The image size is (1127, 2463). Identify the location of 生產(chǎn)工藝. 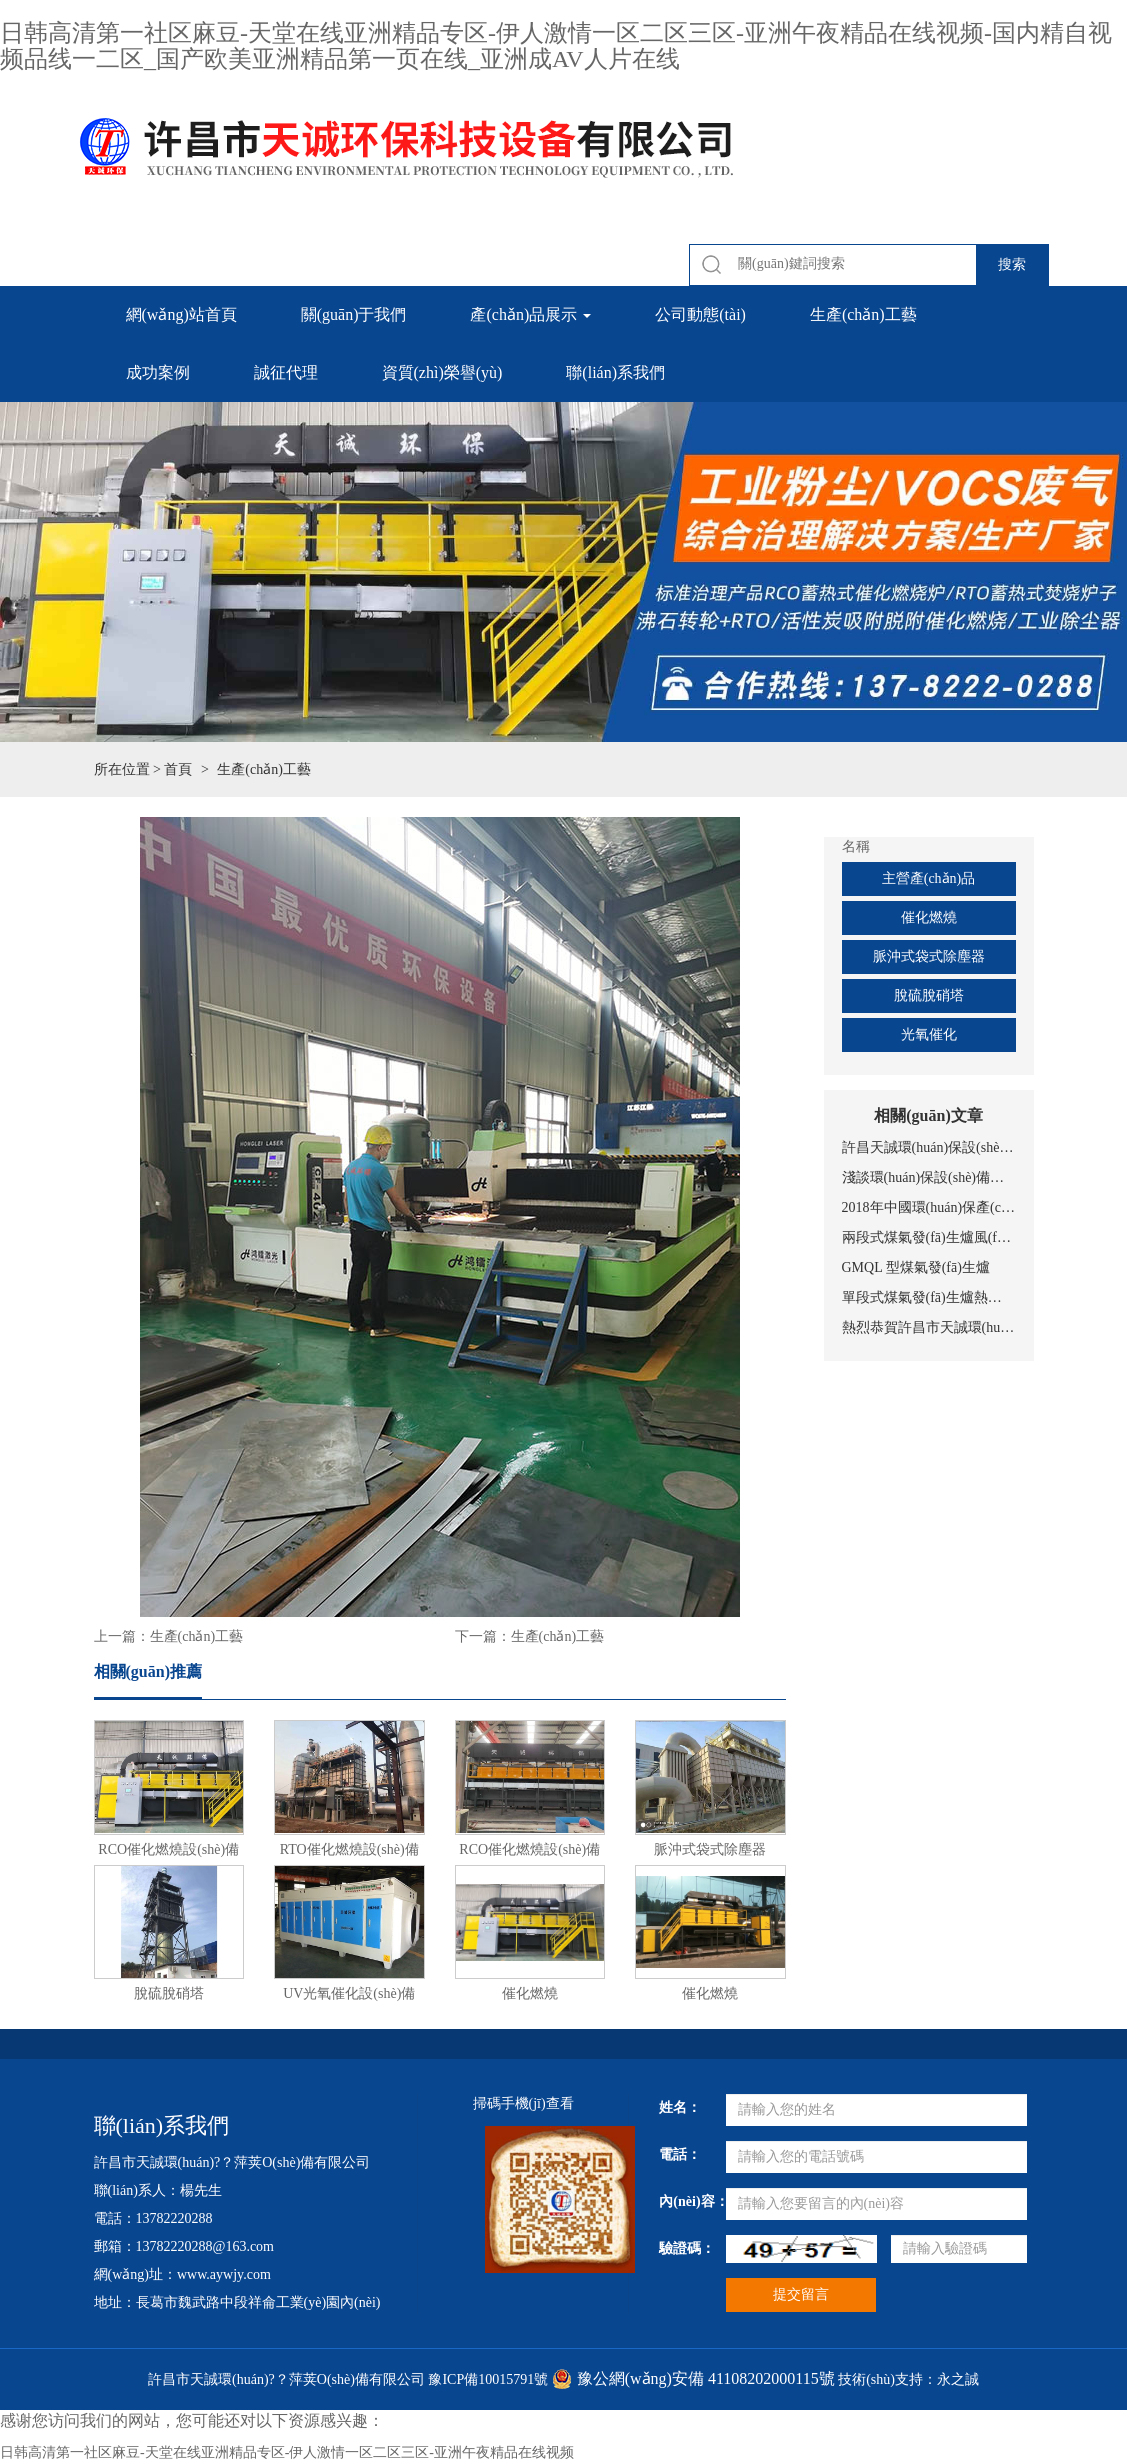
(197, 1636).